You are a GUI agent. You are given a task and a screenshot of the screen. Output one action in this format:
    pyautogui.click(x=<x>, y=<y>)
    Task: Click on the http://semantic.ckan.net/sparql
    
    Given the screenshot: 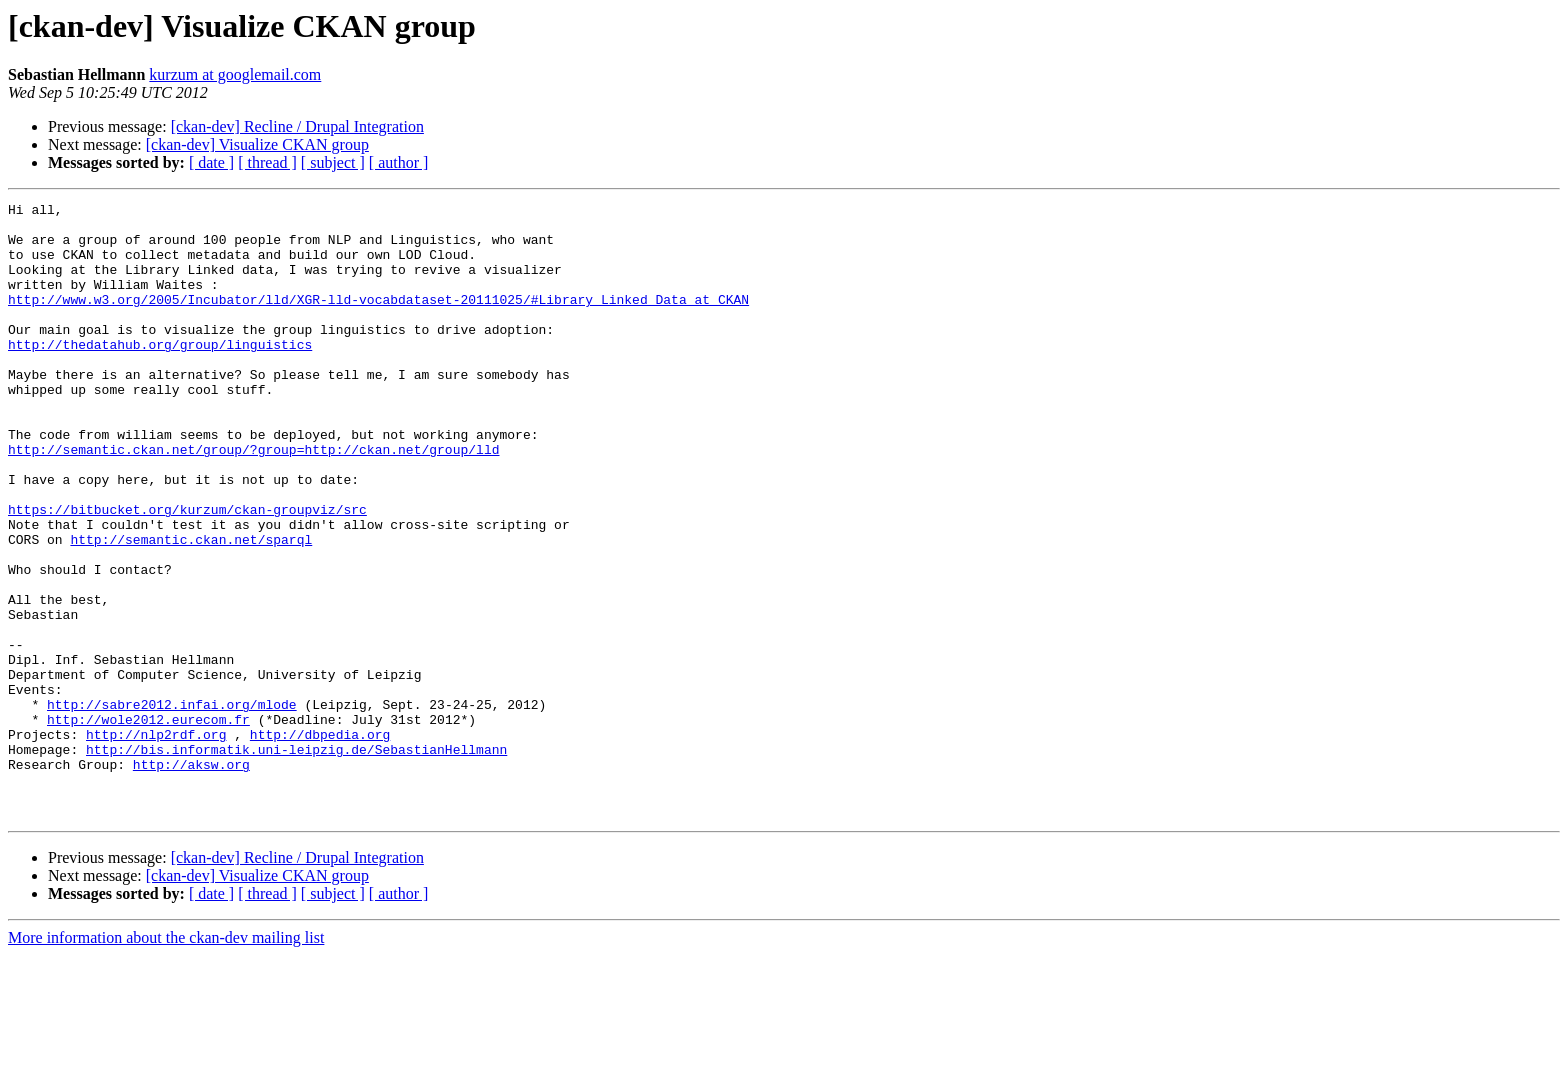 What is the action you would take?
    pyautogui.click(x=191, y=608)
    